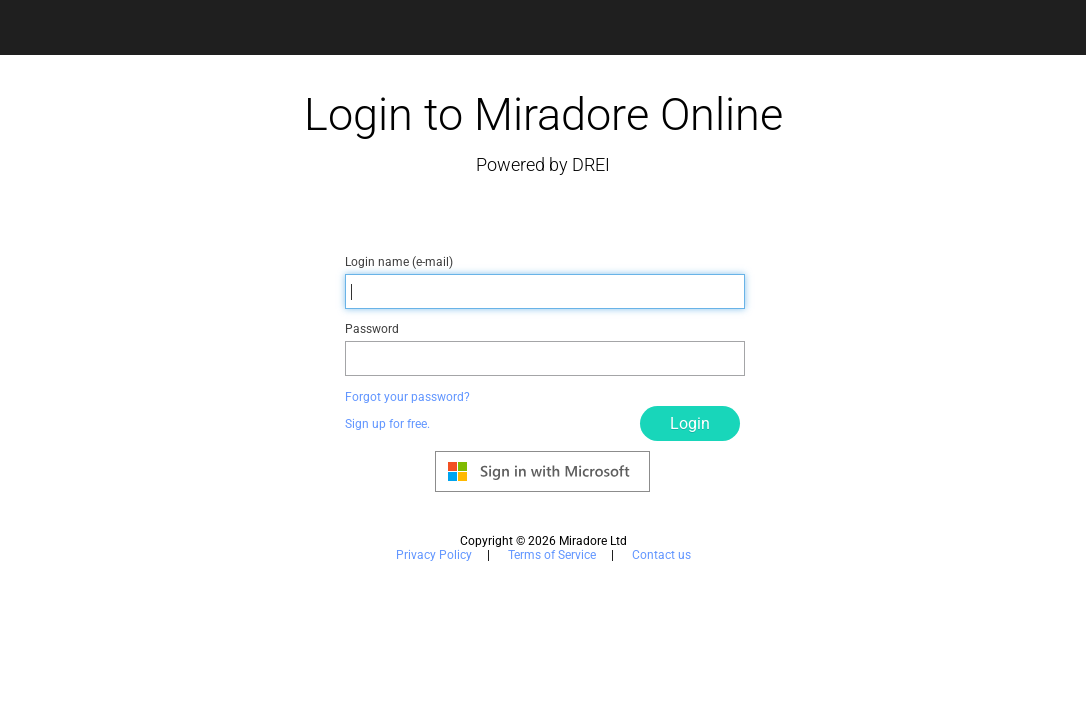 The height and width of the screenshot is (720, 1086). What do you see at coordinates (387, 424) in the screenshot?
I see `Sign up for free.` at bounding box center [387, 424].